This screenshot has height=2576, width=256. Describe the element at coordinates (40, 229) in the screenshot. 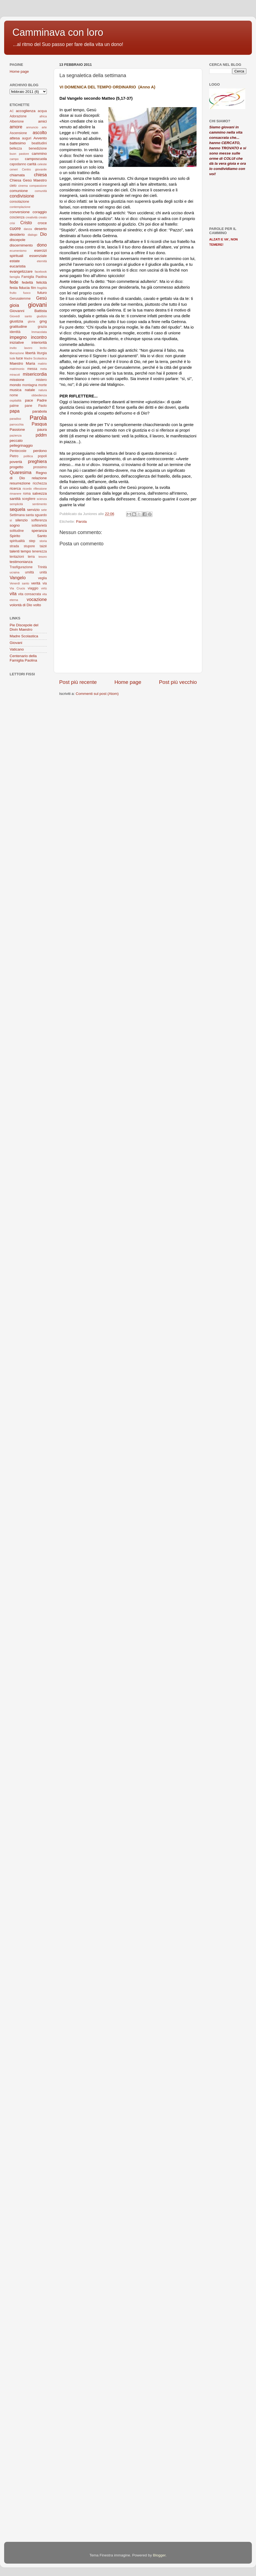

I see `deserto` at that location.